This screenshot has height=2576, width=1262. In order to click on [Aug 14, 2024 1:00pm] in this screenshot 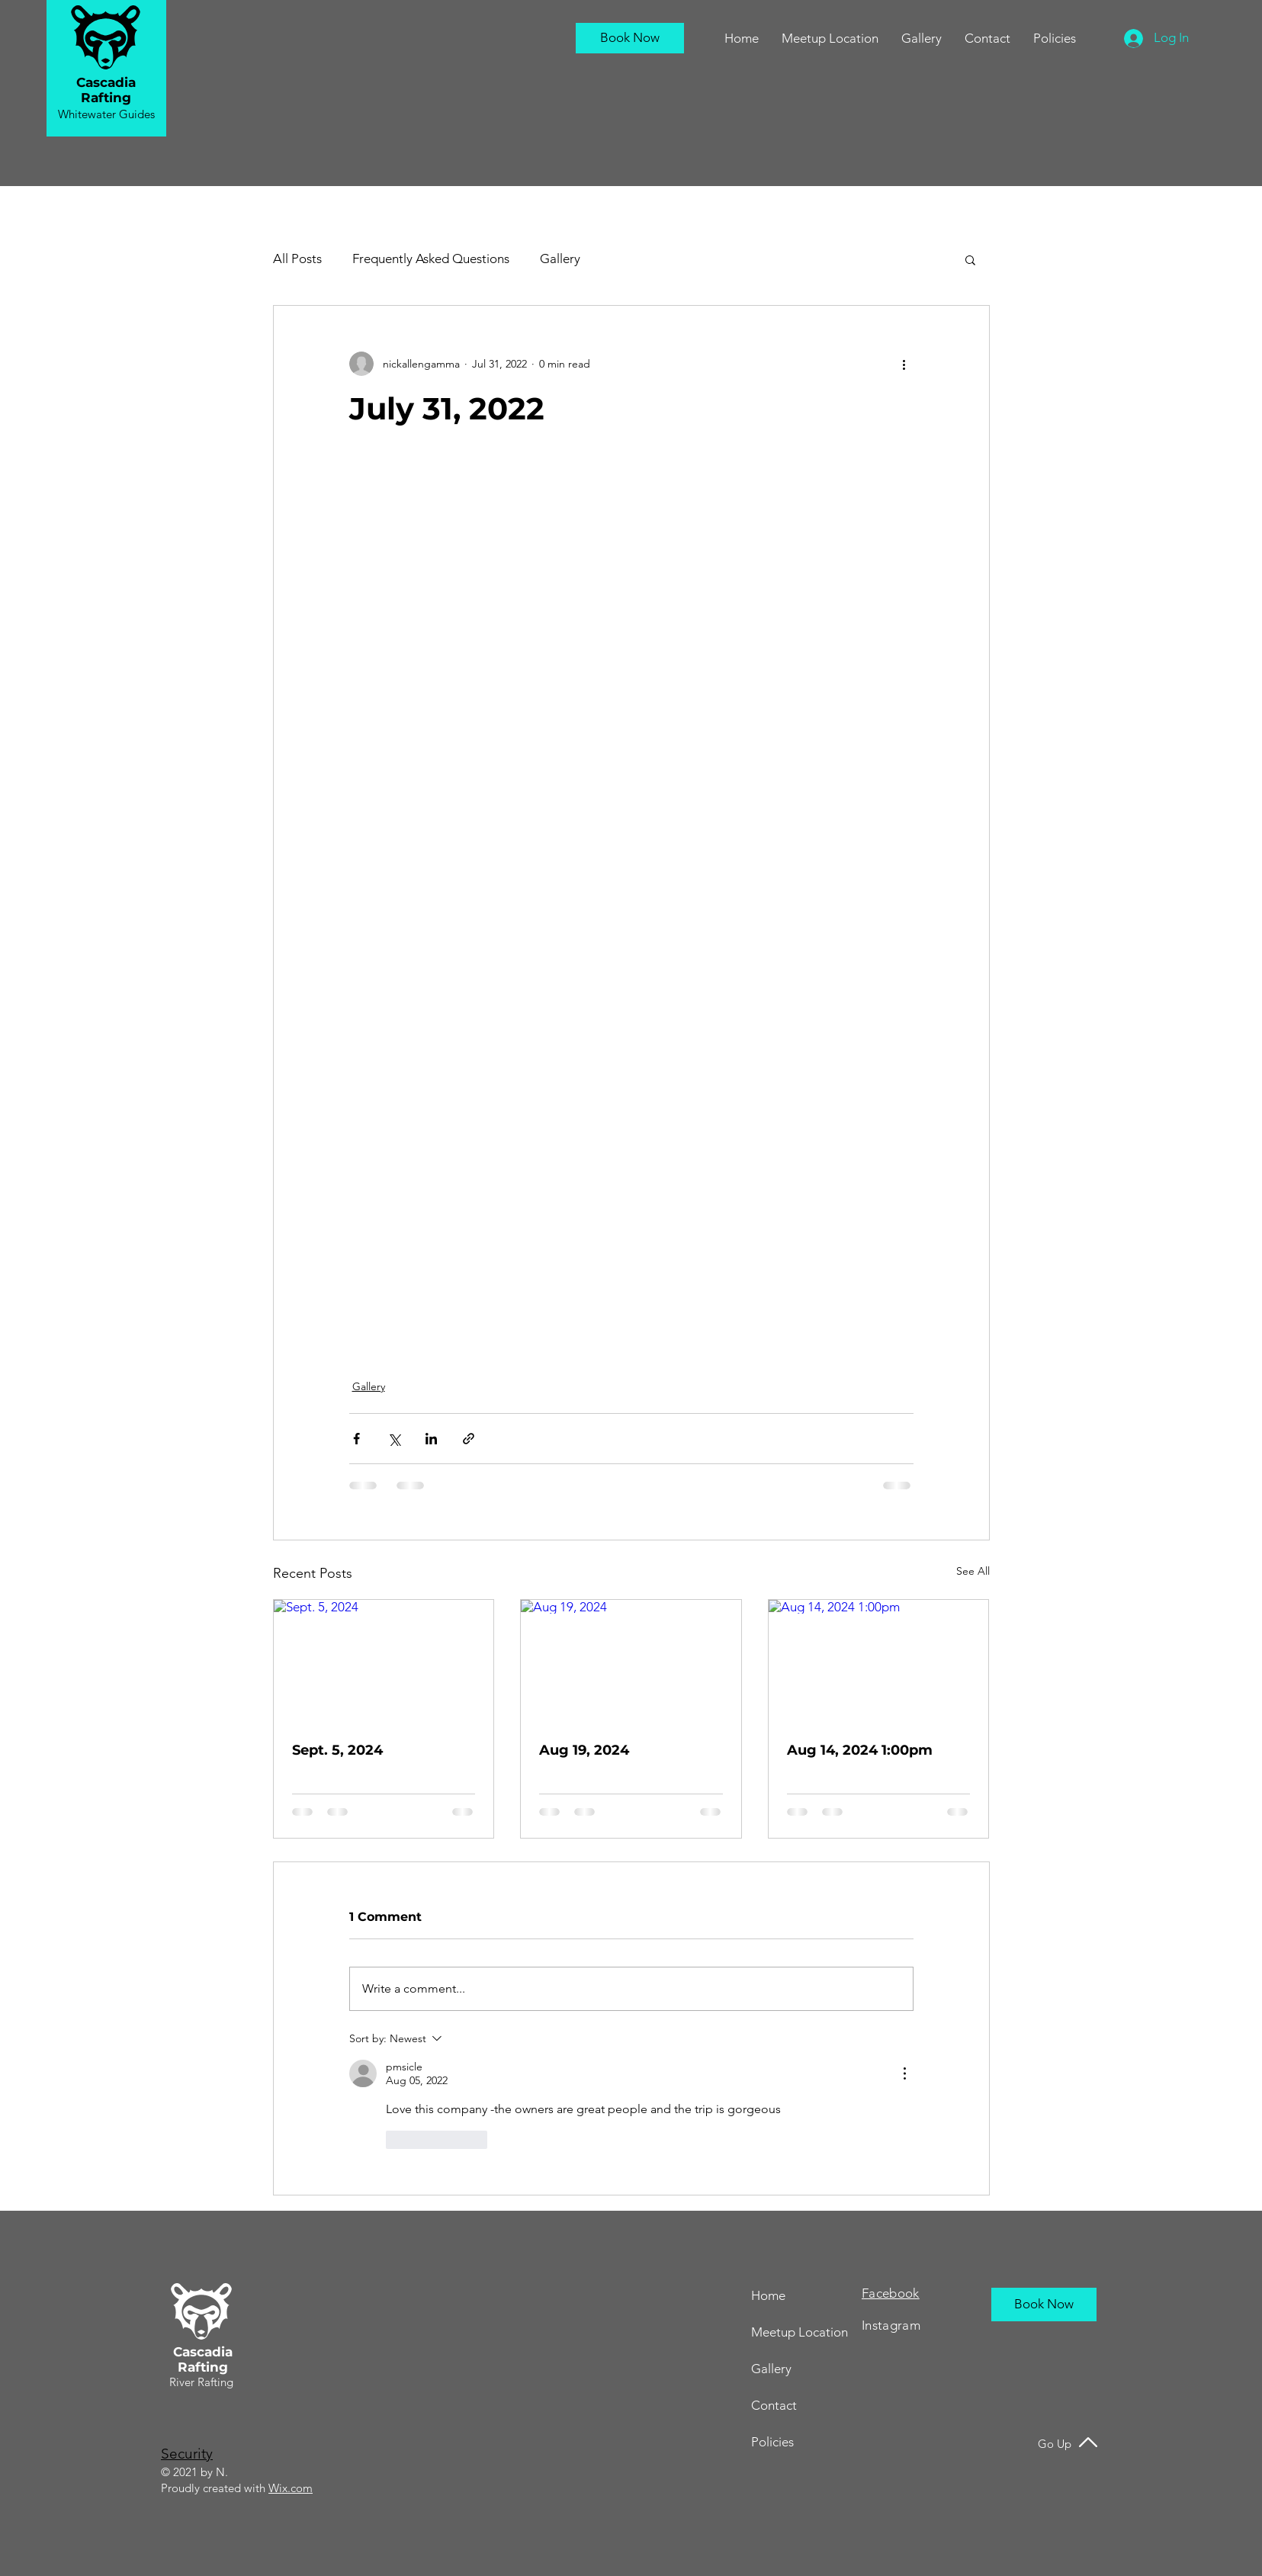, I will do `click(879, 1661)`.